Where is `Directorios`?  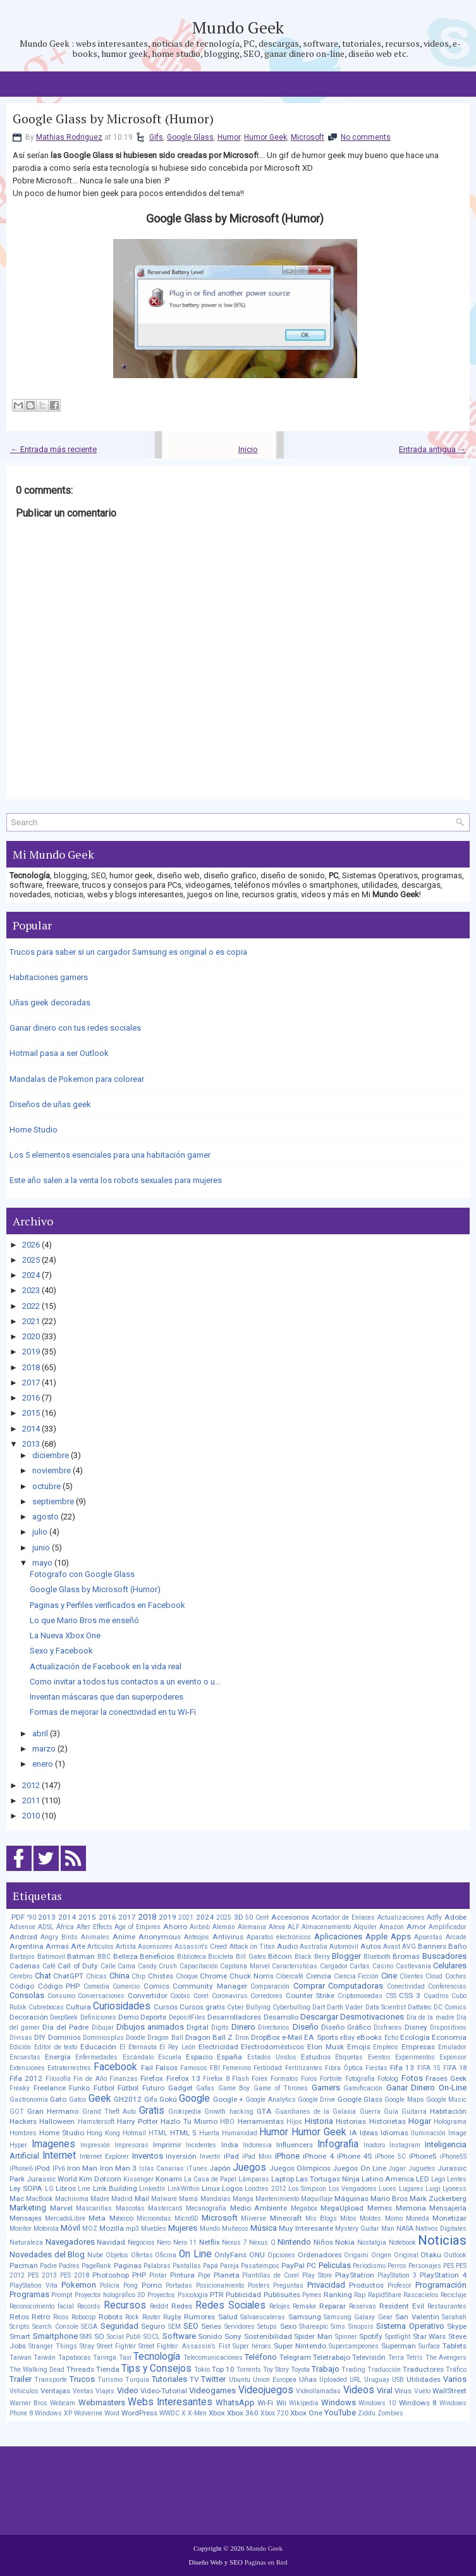 Directorios is located at coordinates (274, 2027).